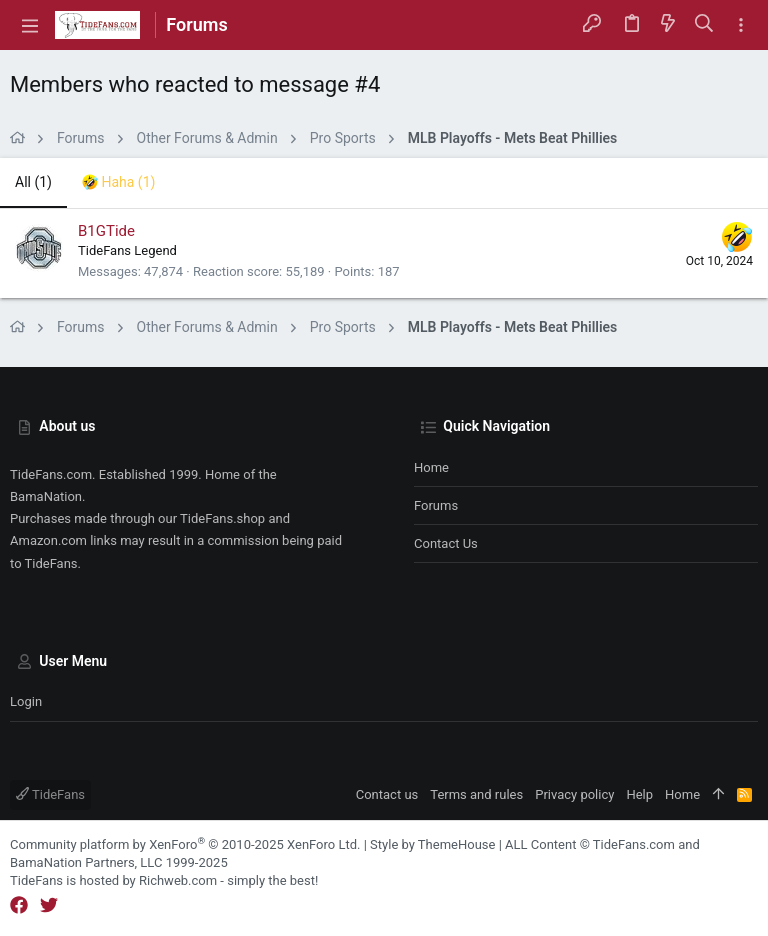  What do you see at coordinates (33, 182) in the screenshot?
I see `(1) [tab]` at bounding box center [33, 182].